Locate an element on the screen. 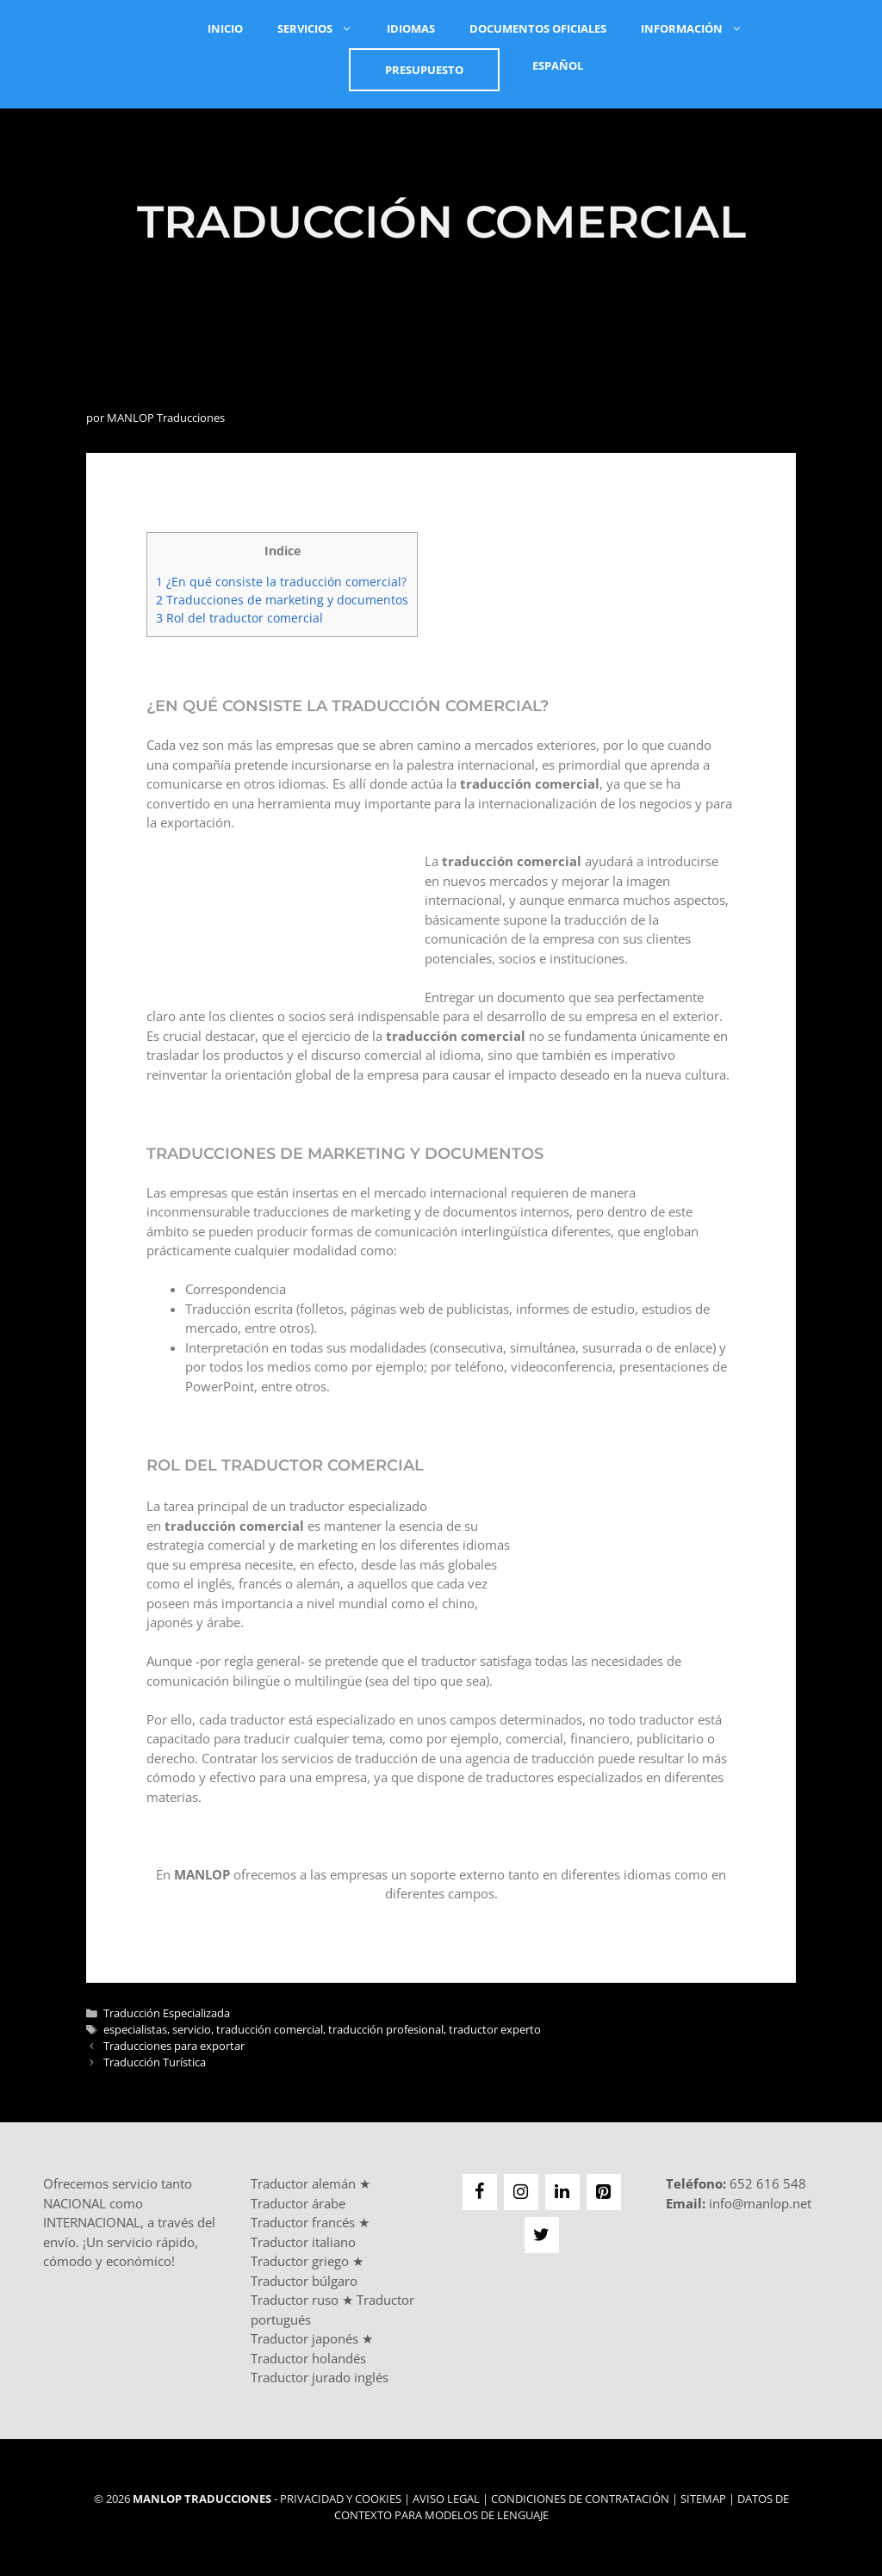  Traductor búlgaro is located at coordinates (304, 2280).